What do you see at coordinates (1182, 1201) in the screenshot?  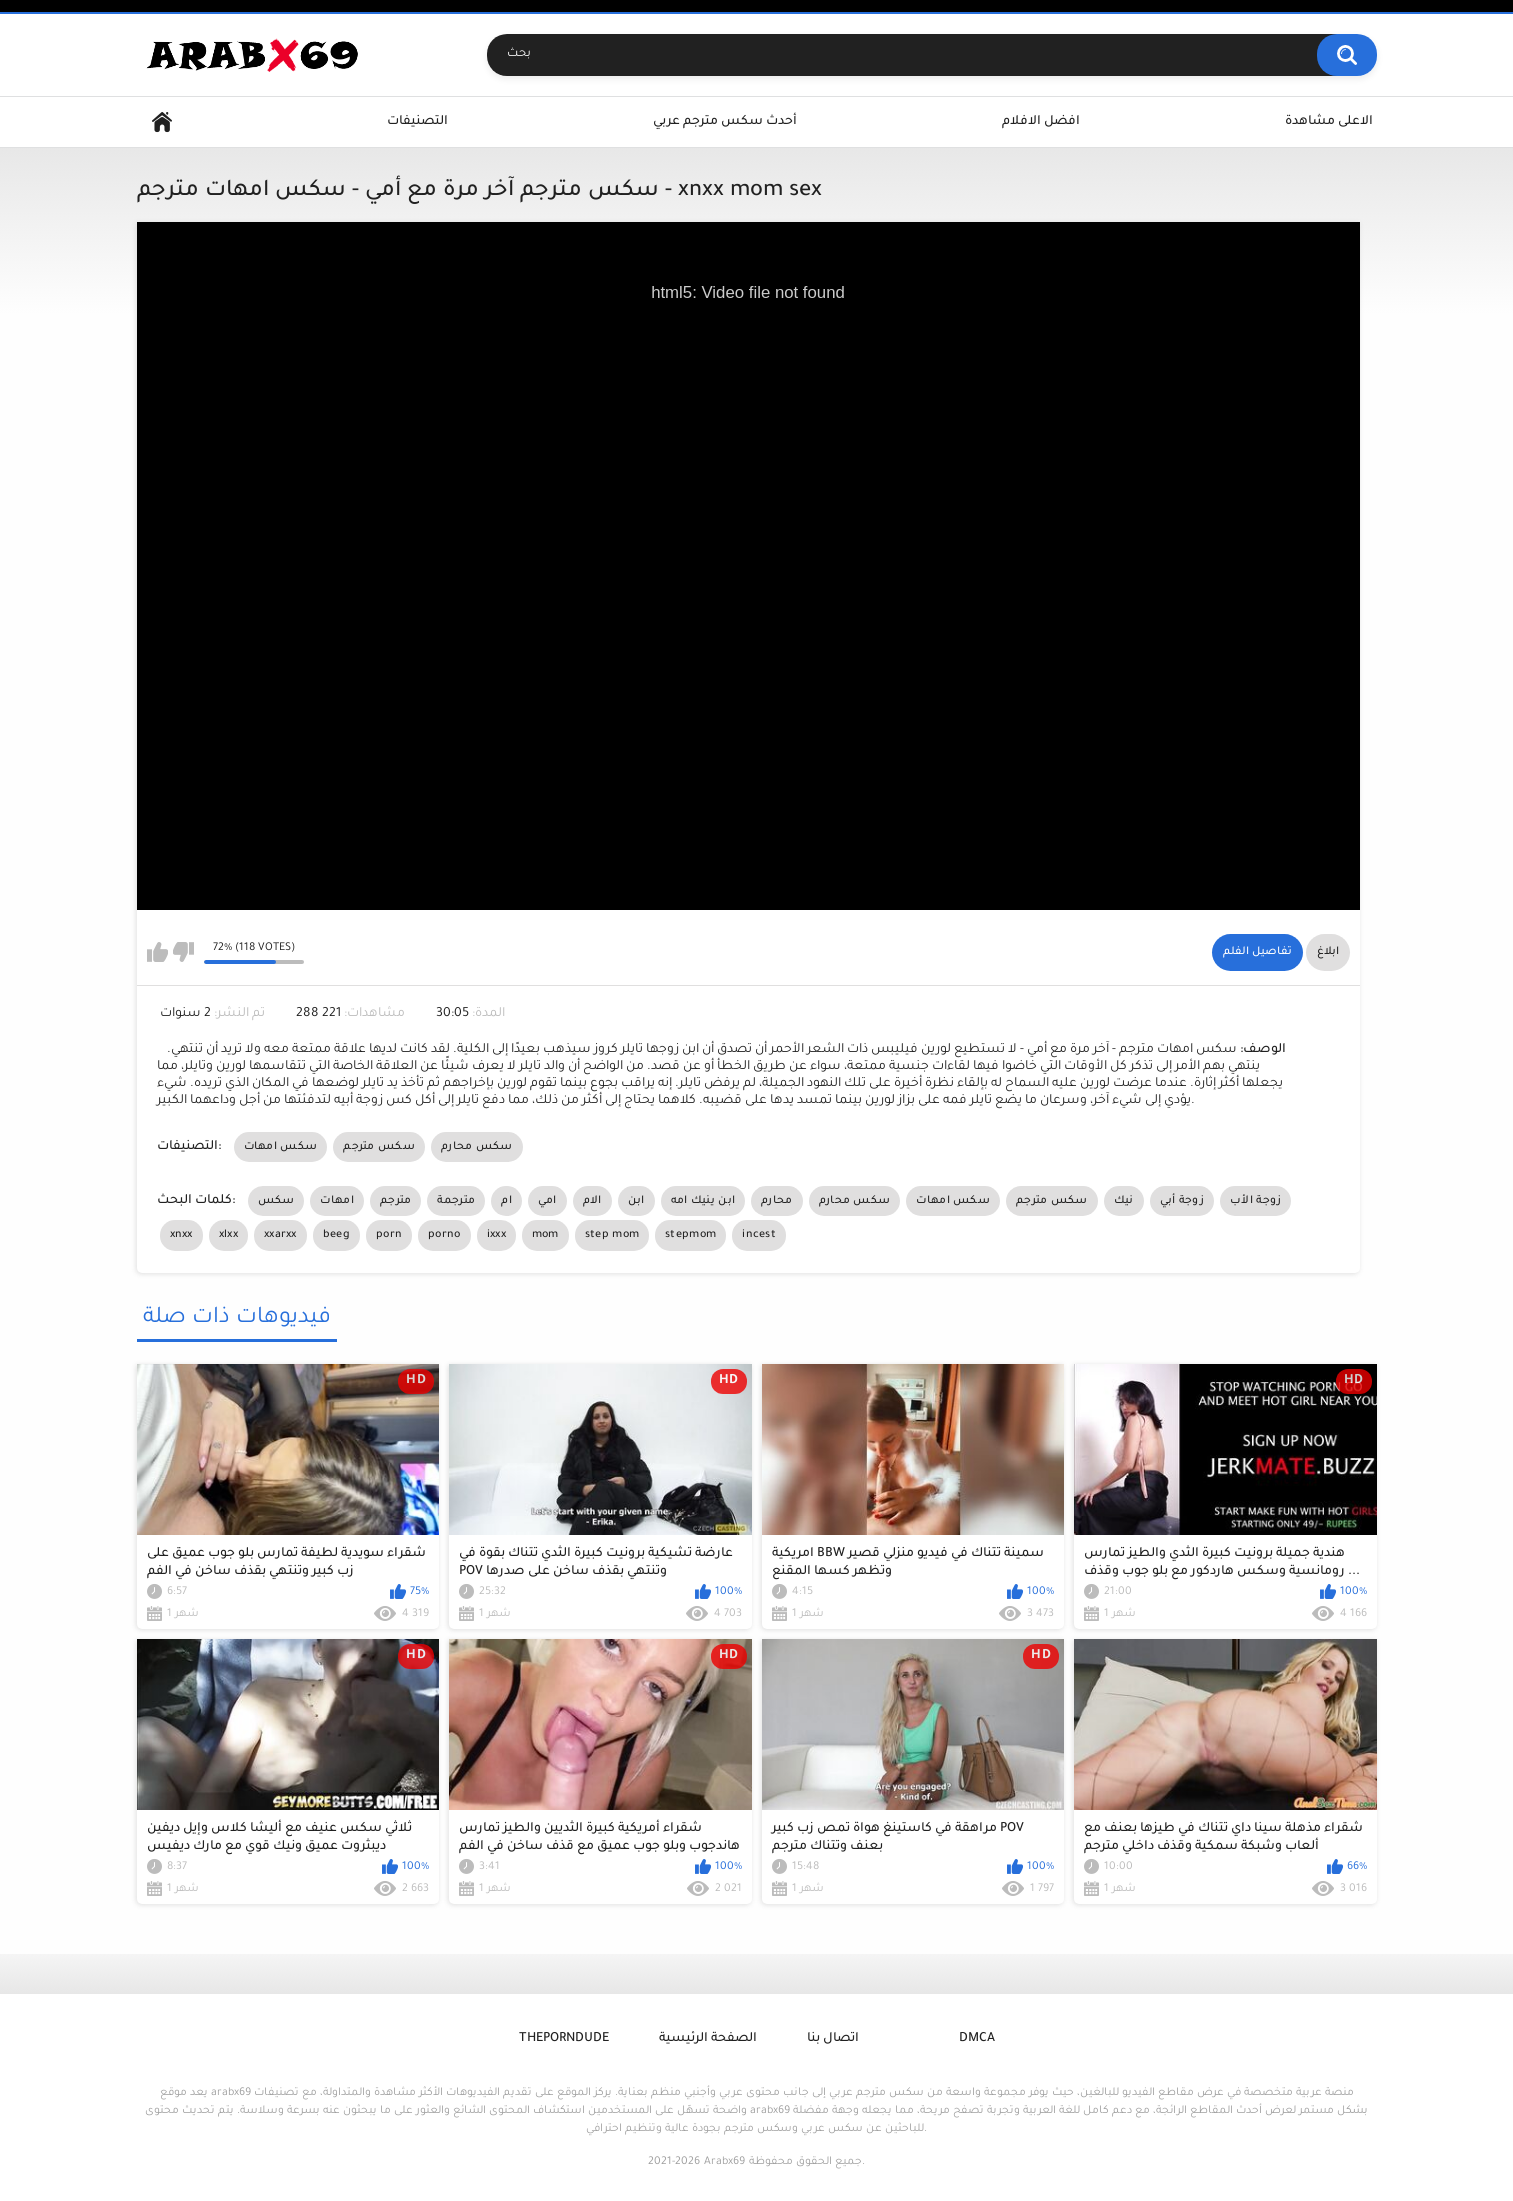 I see `زوجة أبي` at bounding box center [1182, 1201].